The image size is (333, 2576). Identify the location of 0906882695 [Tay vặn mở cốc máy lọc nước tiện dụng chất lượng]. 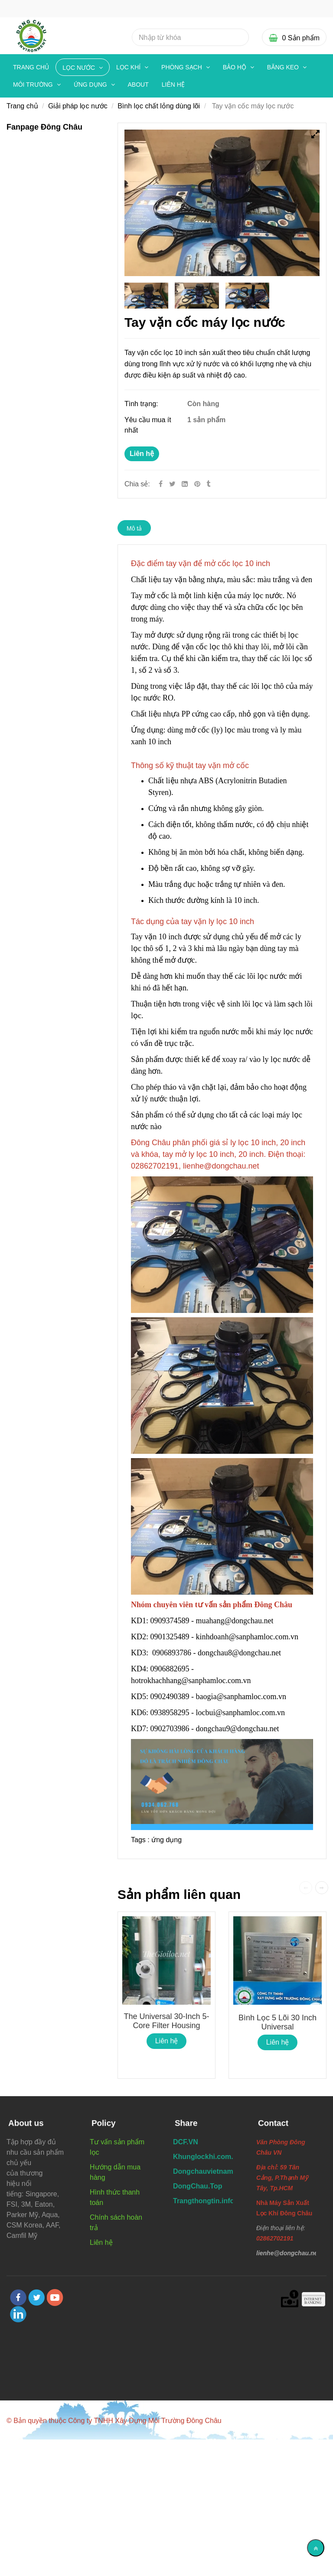
(169, 1668).